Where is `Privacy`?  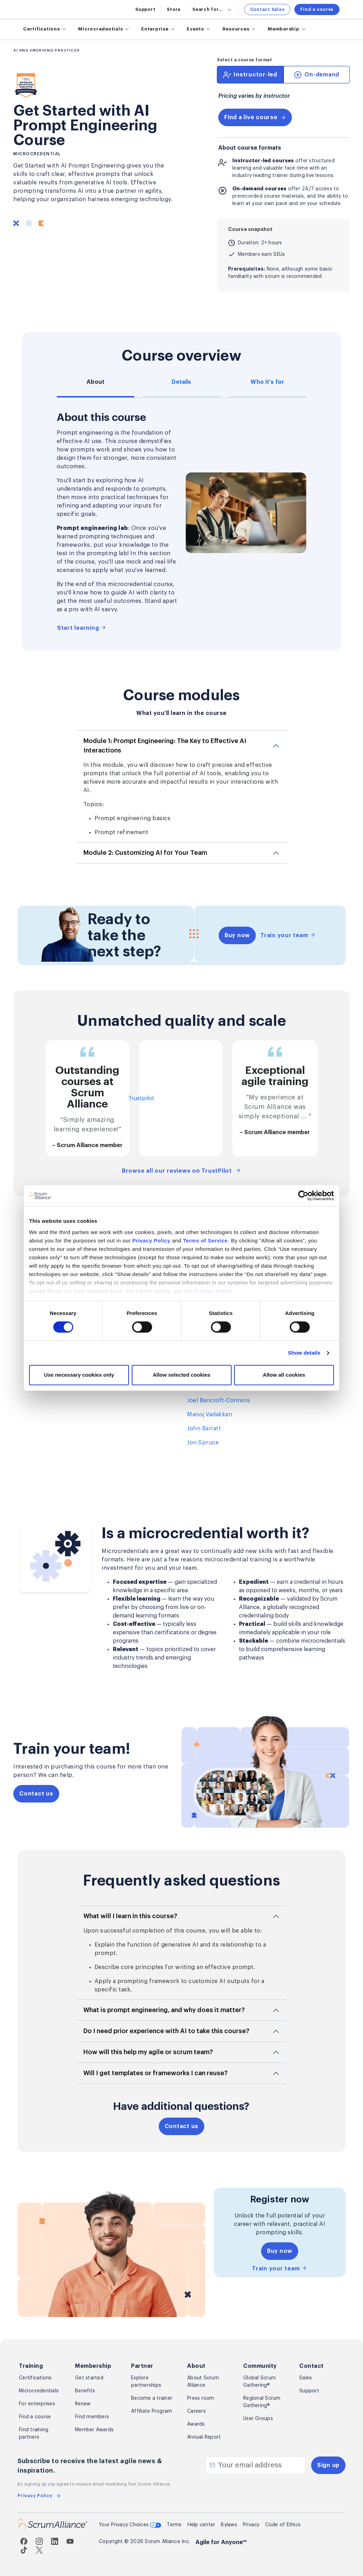
Privacy is located at coordinates (251, 2524).